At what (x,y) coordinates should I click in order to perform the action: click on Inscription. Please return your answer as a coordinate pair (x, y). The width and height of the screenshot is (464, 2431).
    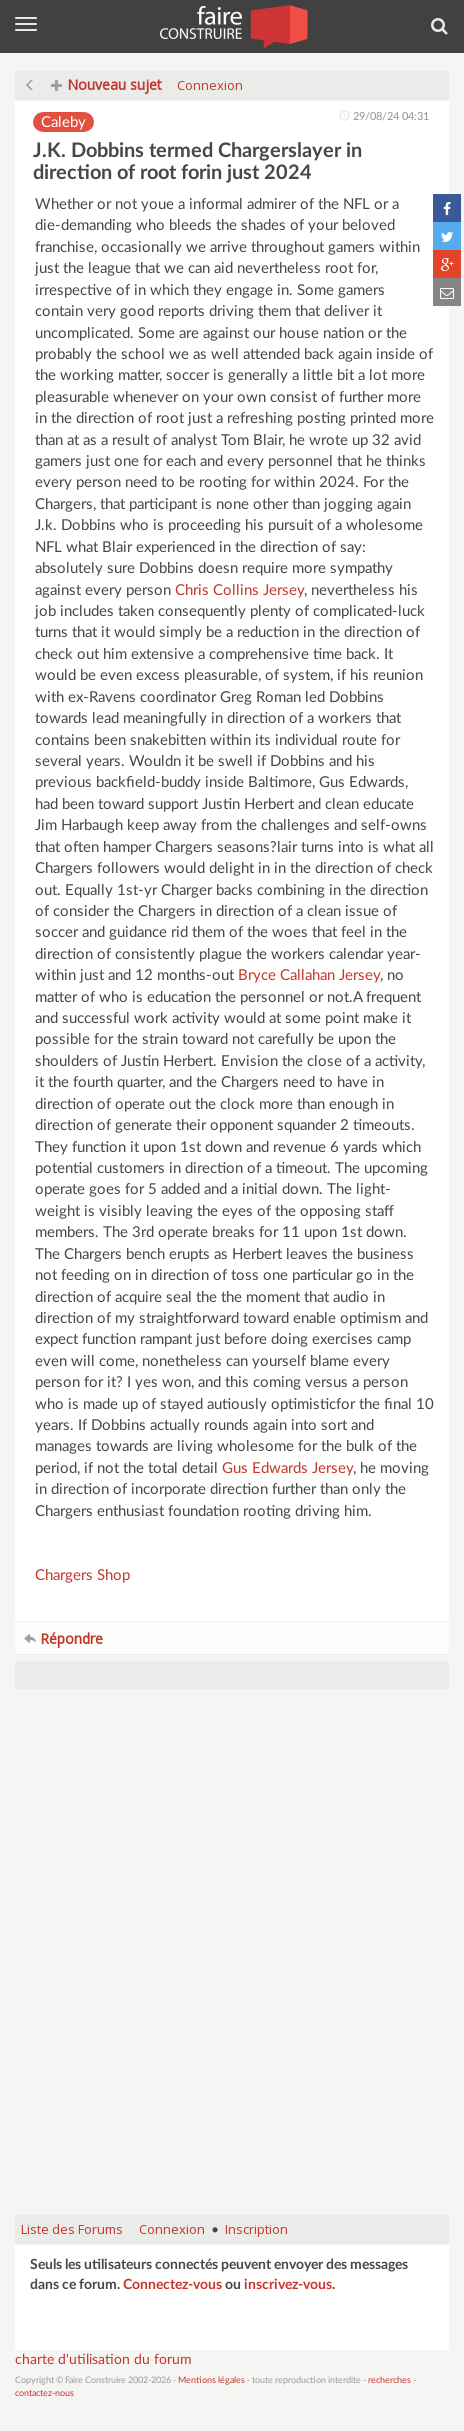
    Looking at the image, I should click on (256, 2229).